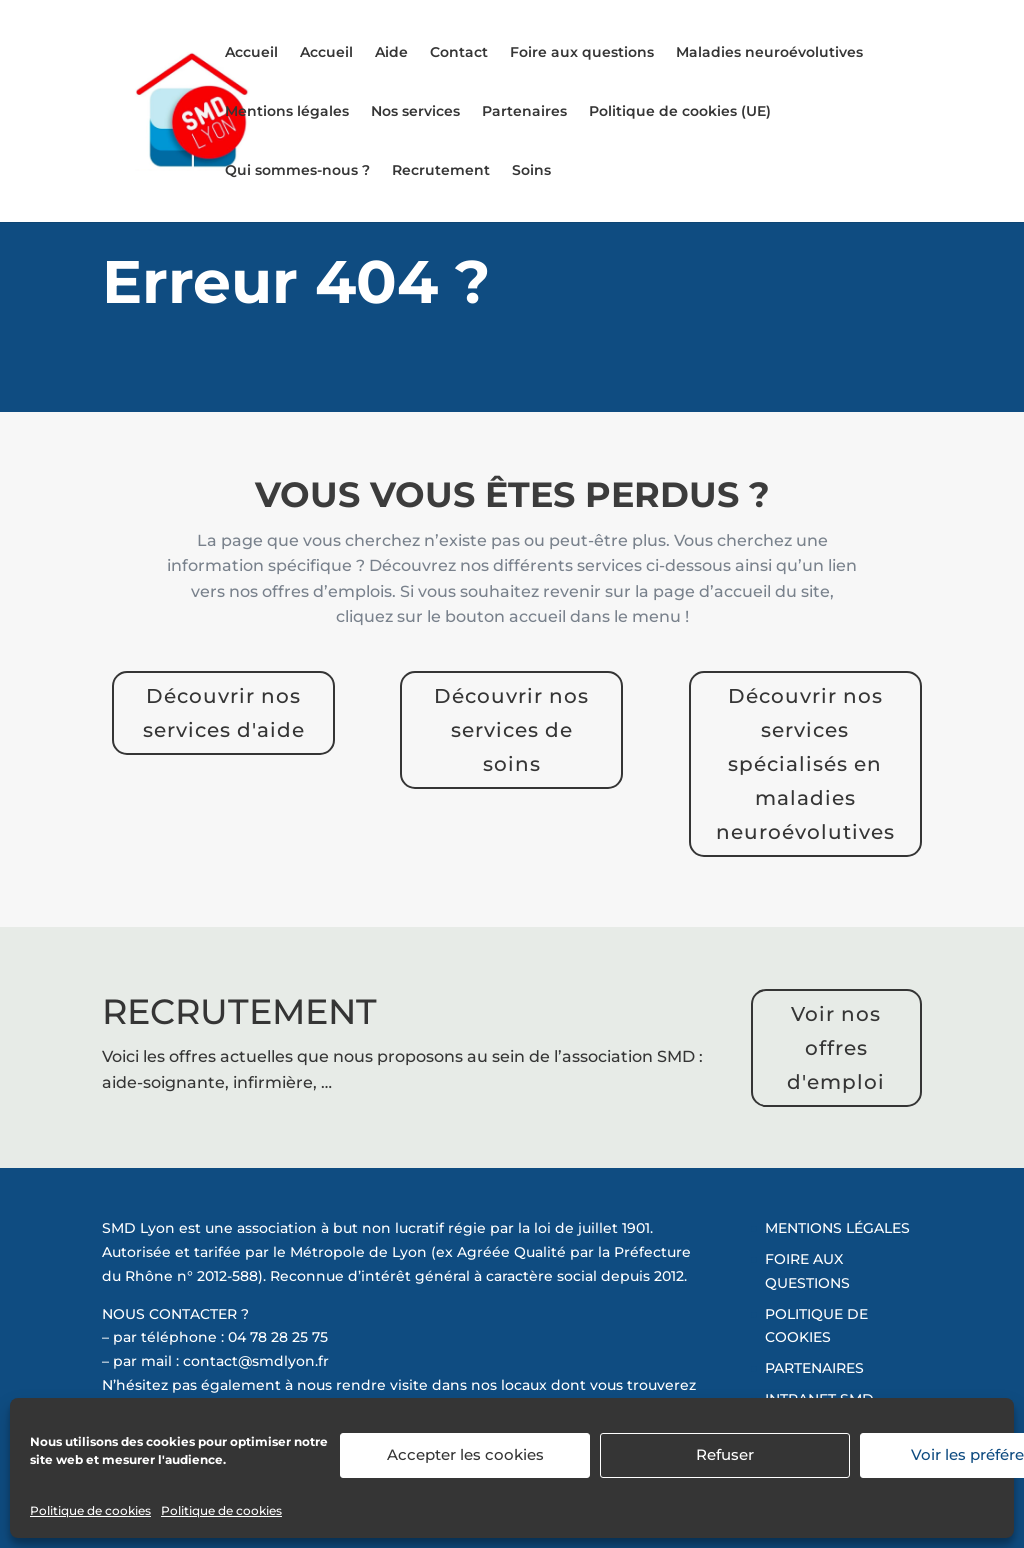 This screenshot has width=1024, height=1548. What do you see at coordinates (805, 764) in the screenshot?
I see `Découvrir nos services spécialisés en maladies neuroévolutives` at bounding box center [805, 764].